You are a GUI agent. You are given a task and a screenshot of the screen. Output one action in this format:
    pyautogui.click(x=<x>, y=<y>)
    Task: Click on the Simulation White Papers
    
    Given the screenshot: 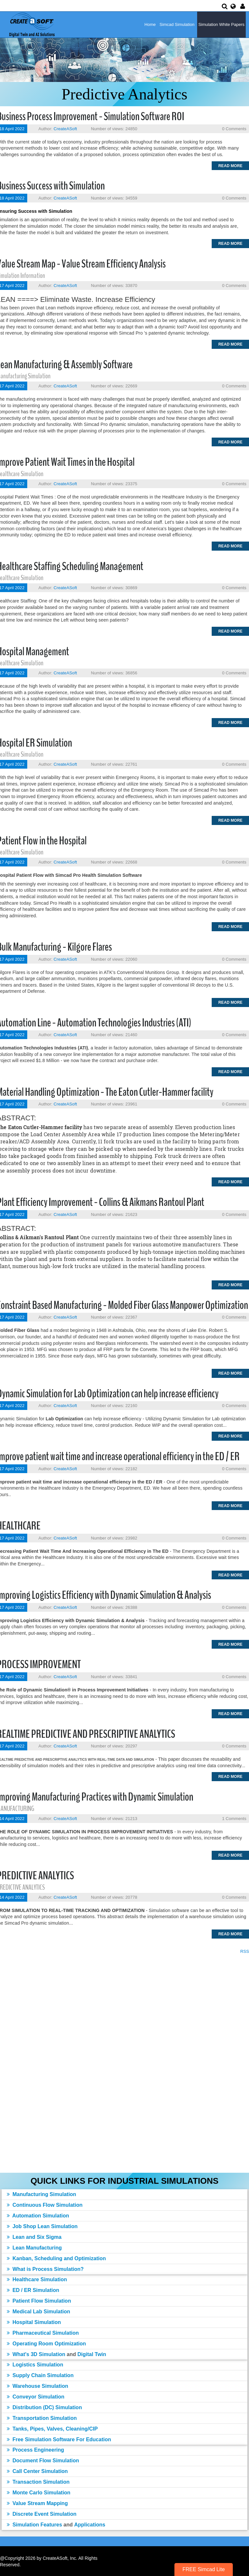 What is the action you would take?
    pyautogui.click(x=221, y=24)
    